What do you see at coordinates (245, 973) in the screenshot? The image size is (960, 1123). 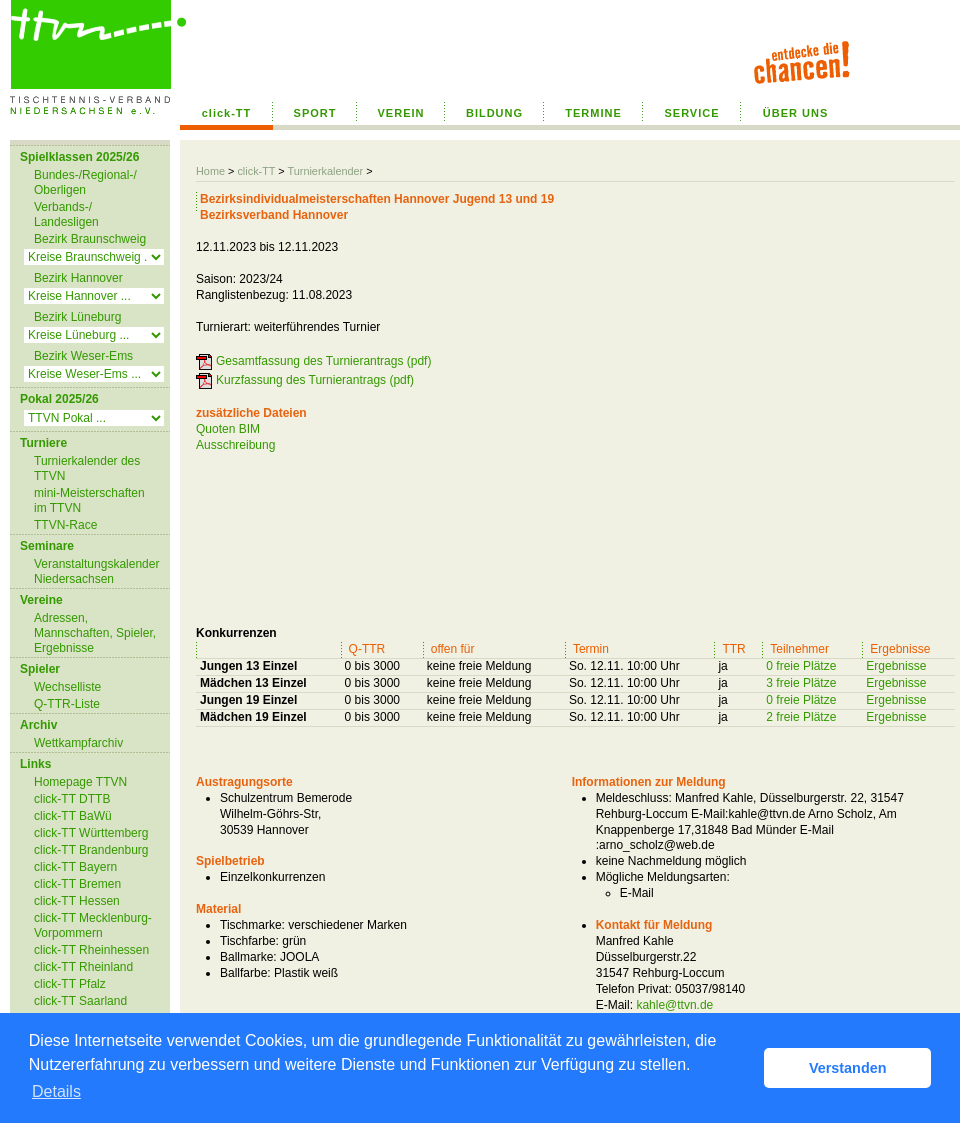 I see `Ballfarbe:` at bounding box center [245, 973].